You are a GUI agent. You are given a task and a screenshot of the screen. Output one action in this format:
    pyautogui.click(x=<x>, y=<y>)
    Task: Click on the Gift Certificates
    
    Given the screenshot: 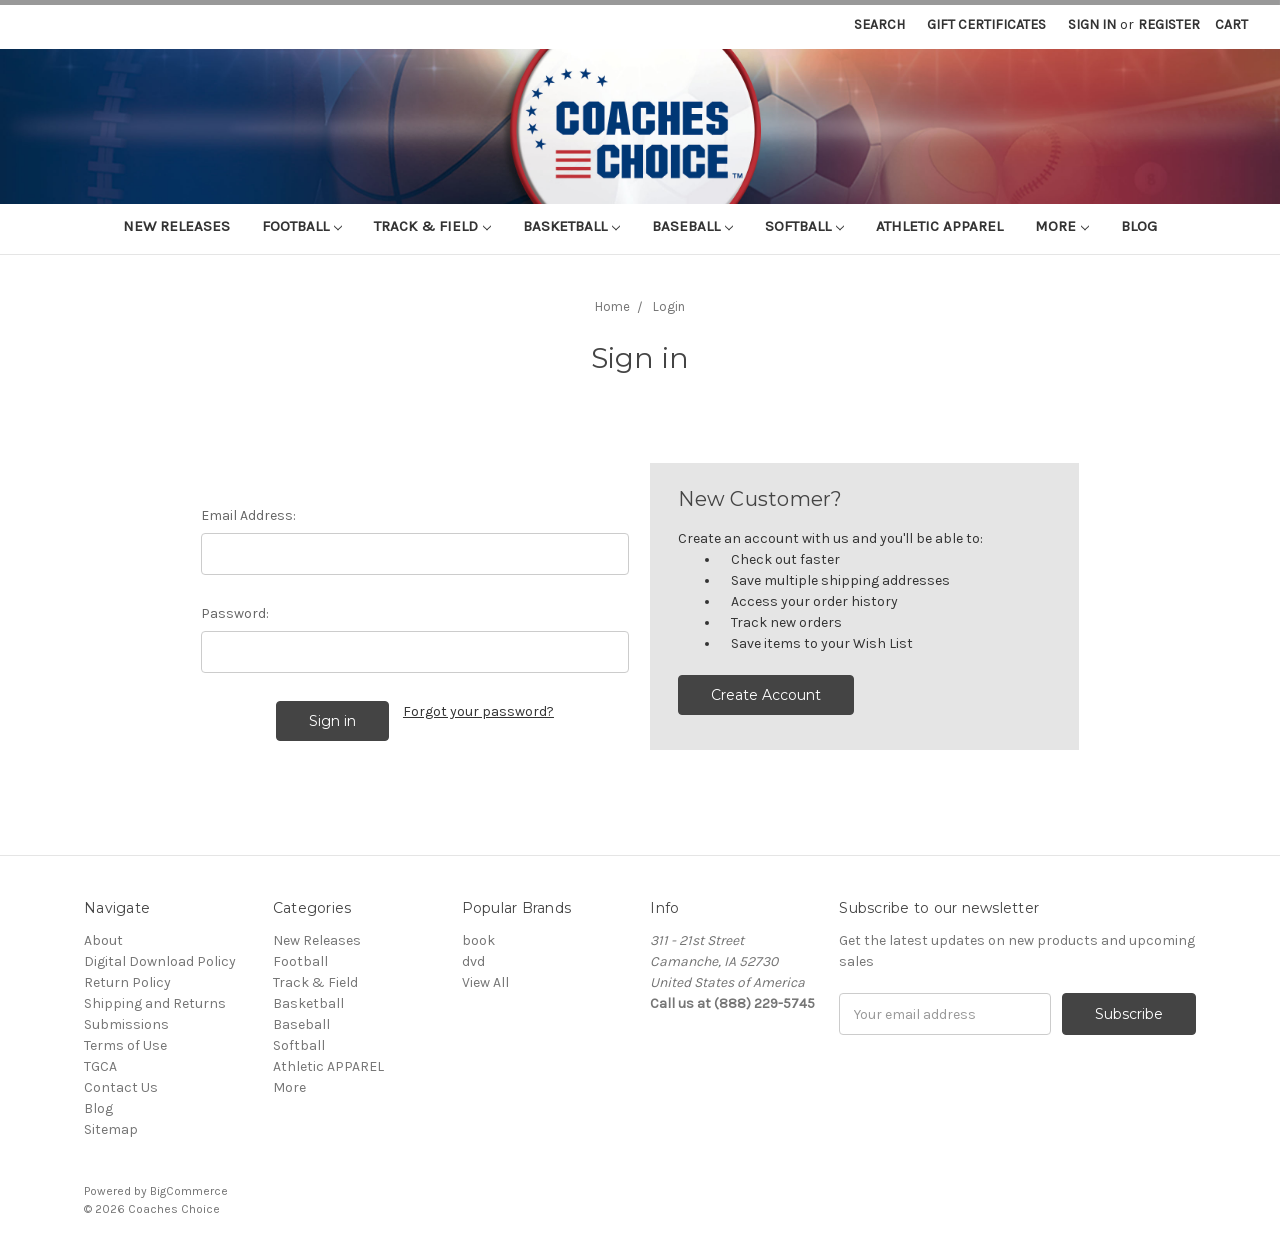 What is the action you would take?
    pyautogui.click(x=986, y=24)
    